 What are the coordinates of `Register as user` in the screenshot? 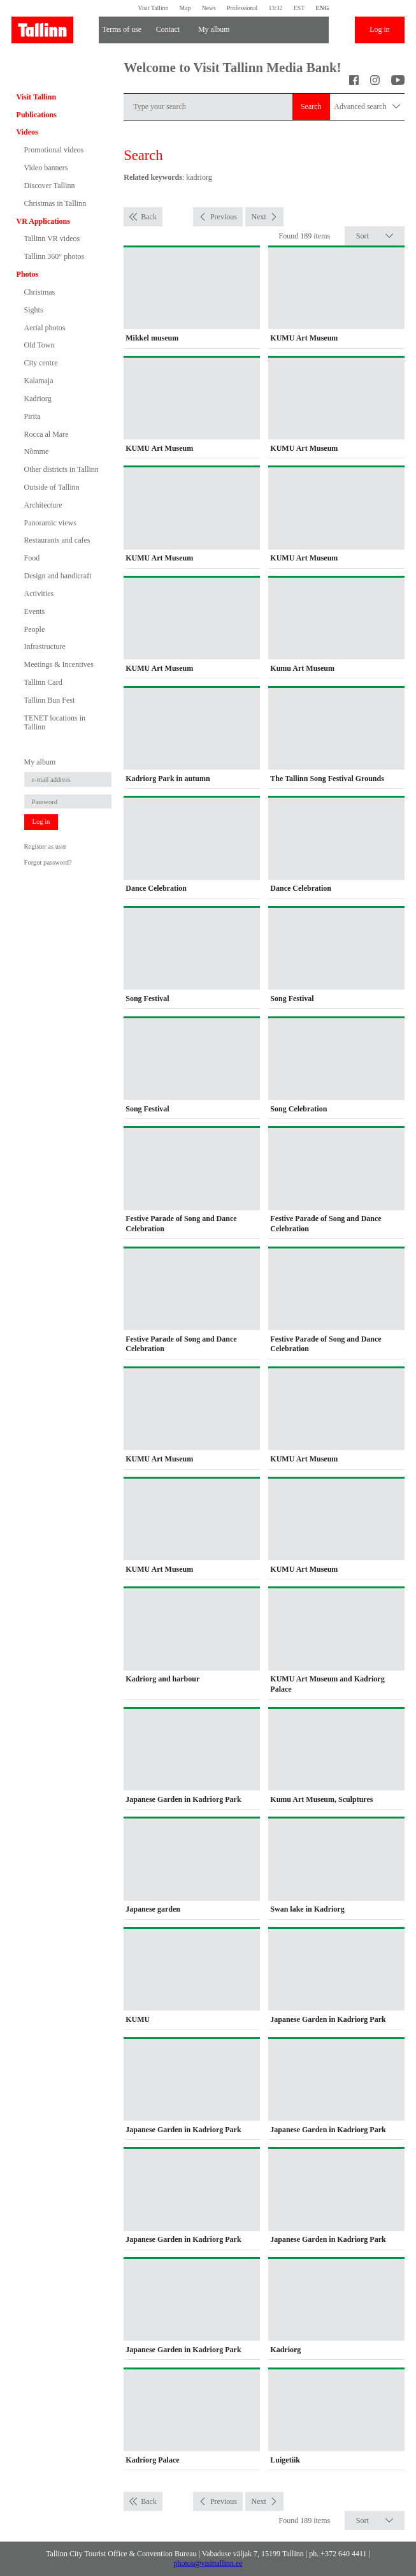 It's located at (45, 846).